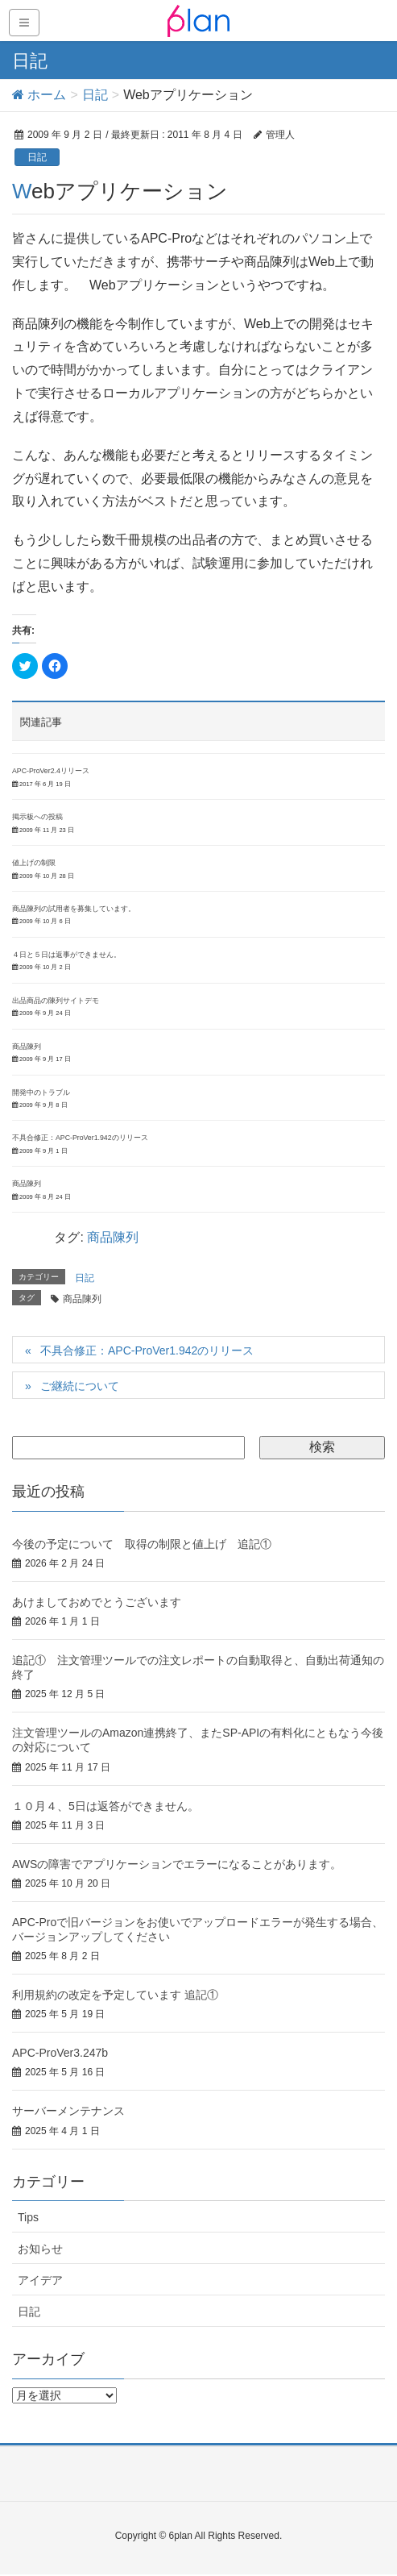 The height and width of the screenshot is (2576, 397). What do you see at coordinates (115, 1994) in the screenshot?
I see `利用規約の改定を予定しています 追記①` at bounding box center [115, 1994].